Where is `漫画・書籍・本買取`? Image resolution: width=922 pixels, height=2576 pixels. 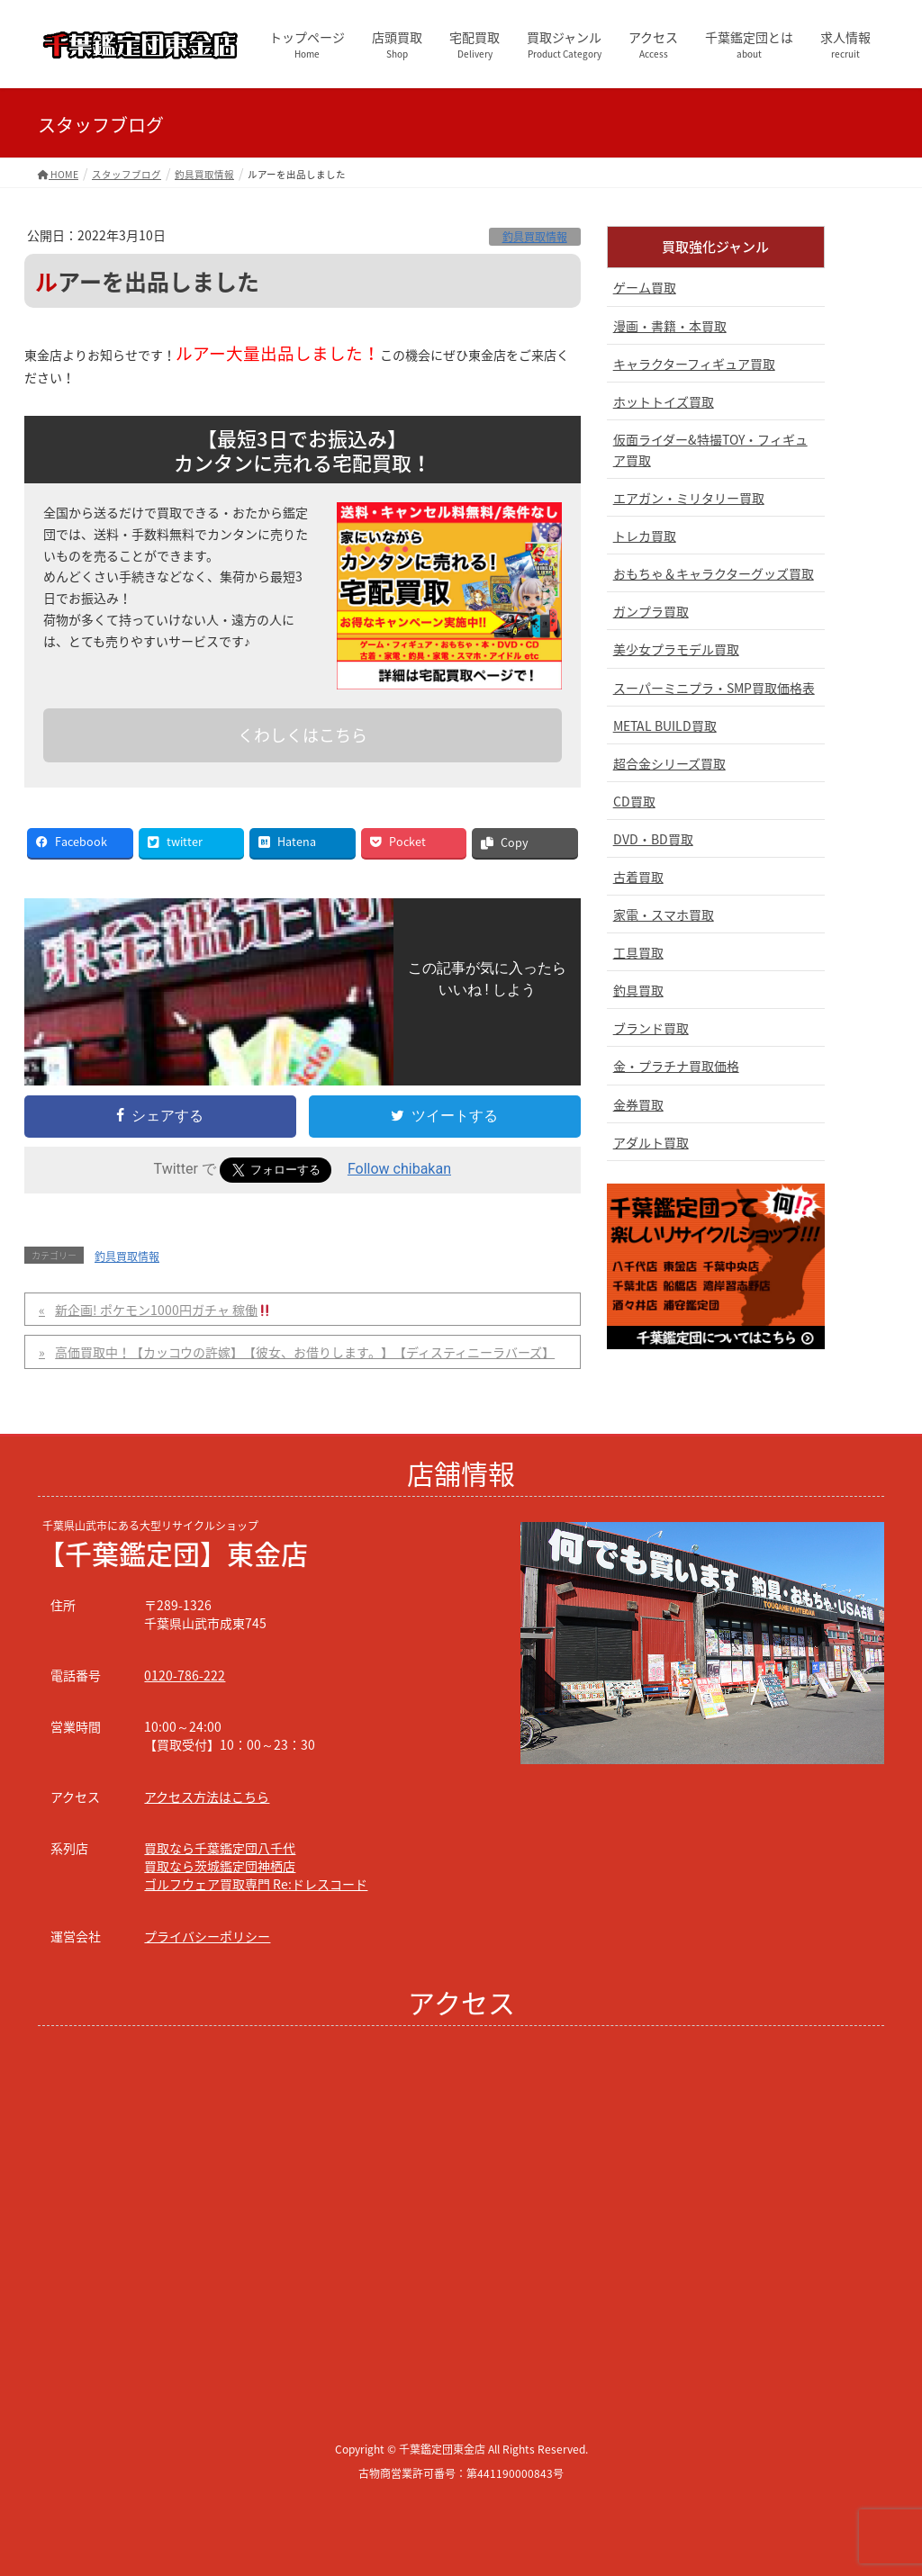 漫画・書籍・本買取 is located at coordinates (670, 326).